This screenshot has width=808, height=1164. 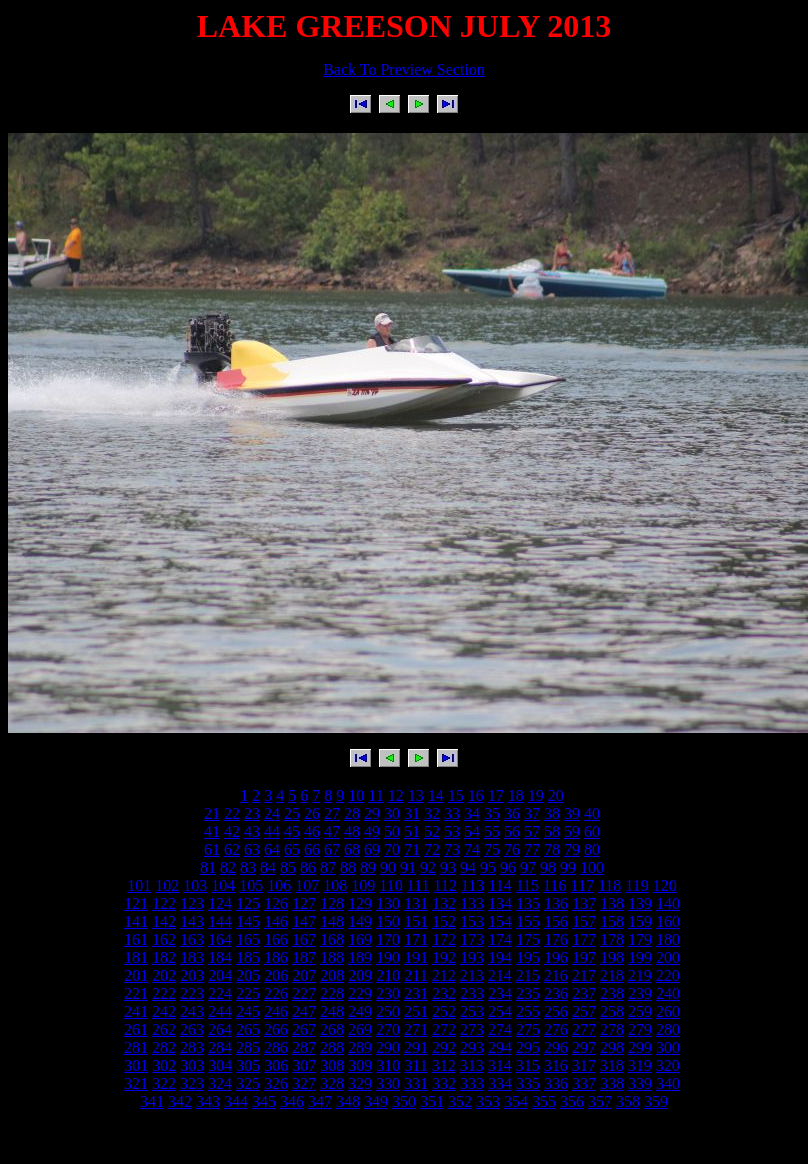 What do you see at coordinates (444, 939) in the screenshot?
I see `172` at bounding box center [444, 939].